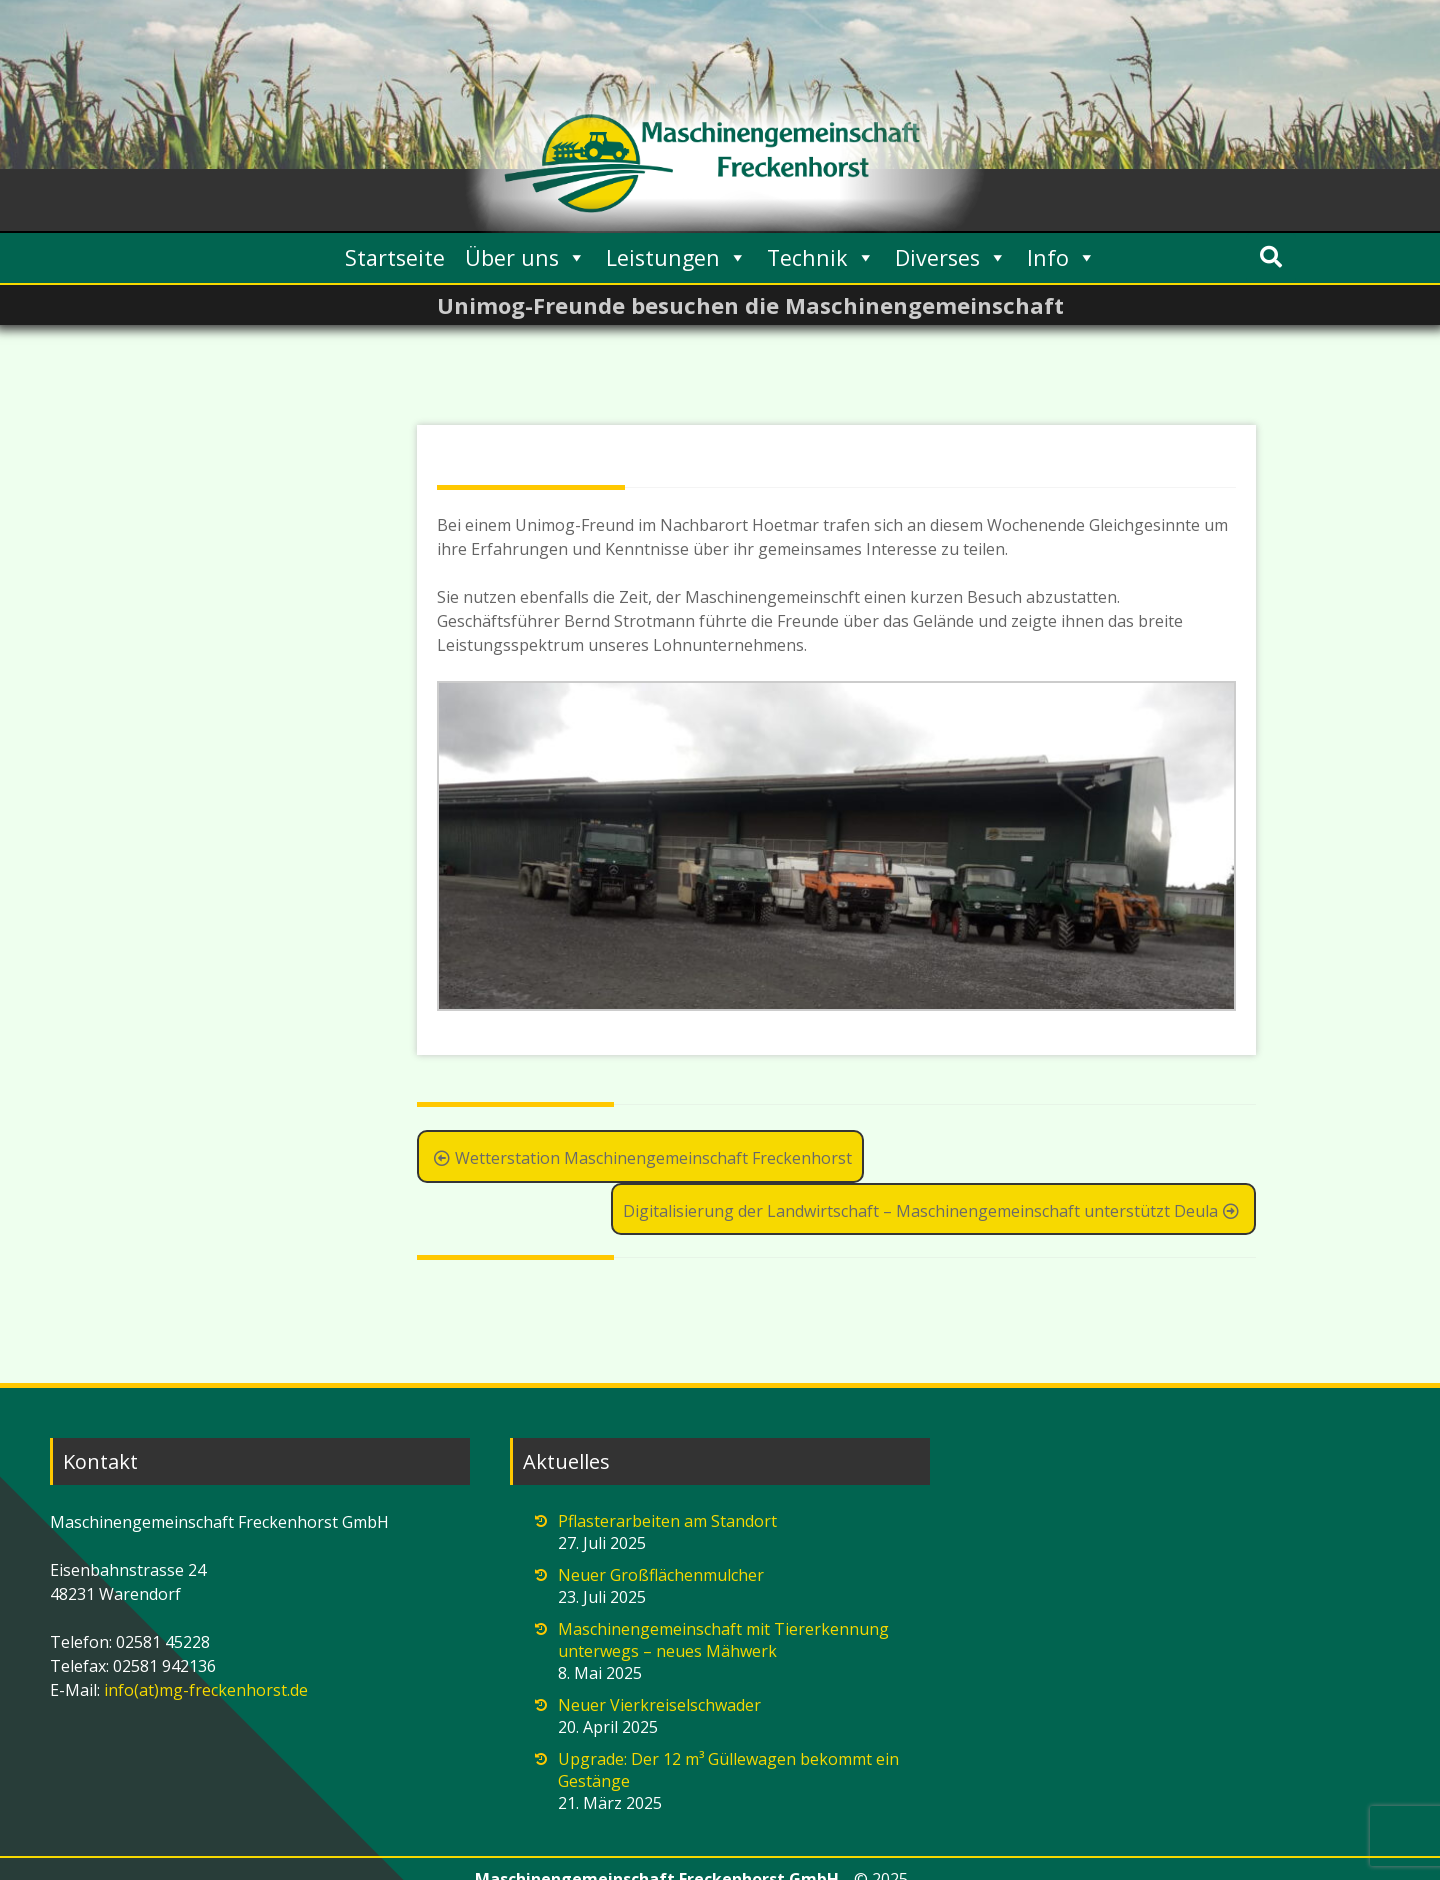 The height and width of the screenshot is (1880, 1440). I want to click on Upgrade: Der 12 m³ Güllewagen bekommt ein Gestänge, so click(728, 1770).